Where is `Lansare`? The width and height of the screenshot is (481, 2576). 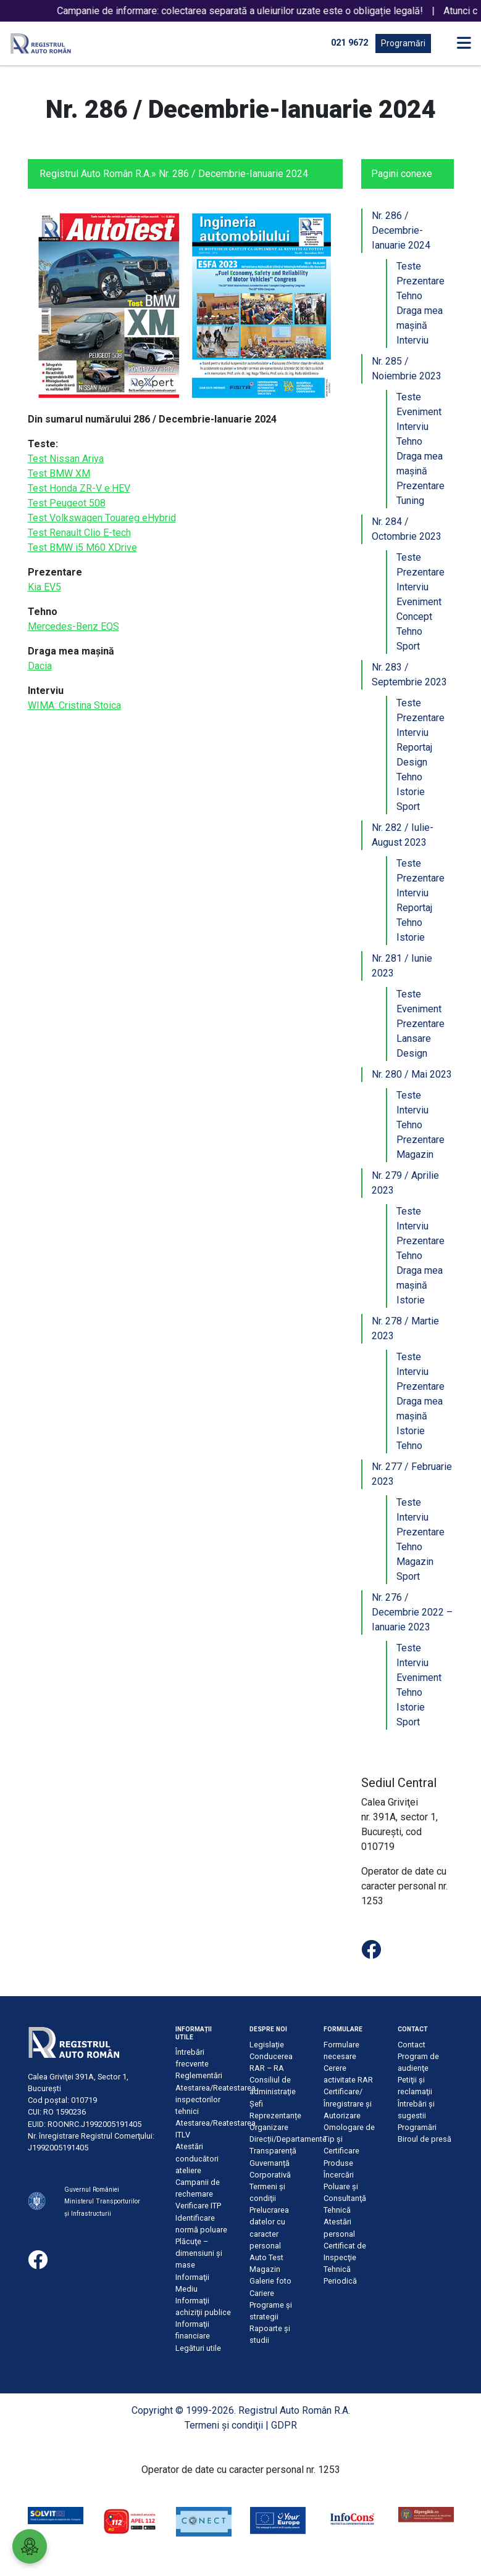
Lansare is located at coordinates (413, 1038).